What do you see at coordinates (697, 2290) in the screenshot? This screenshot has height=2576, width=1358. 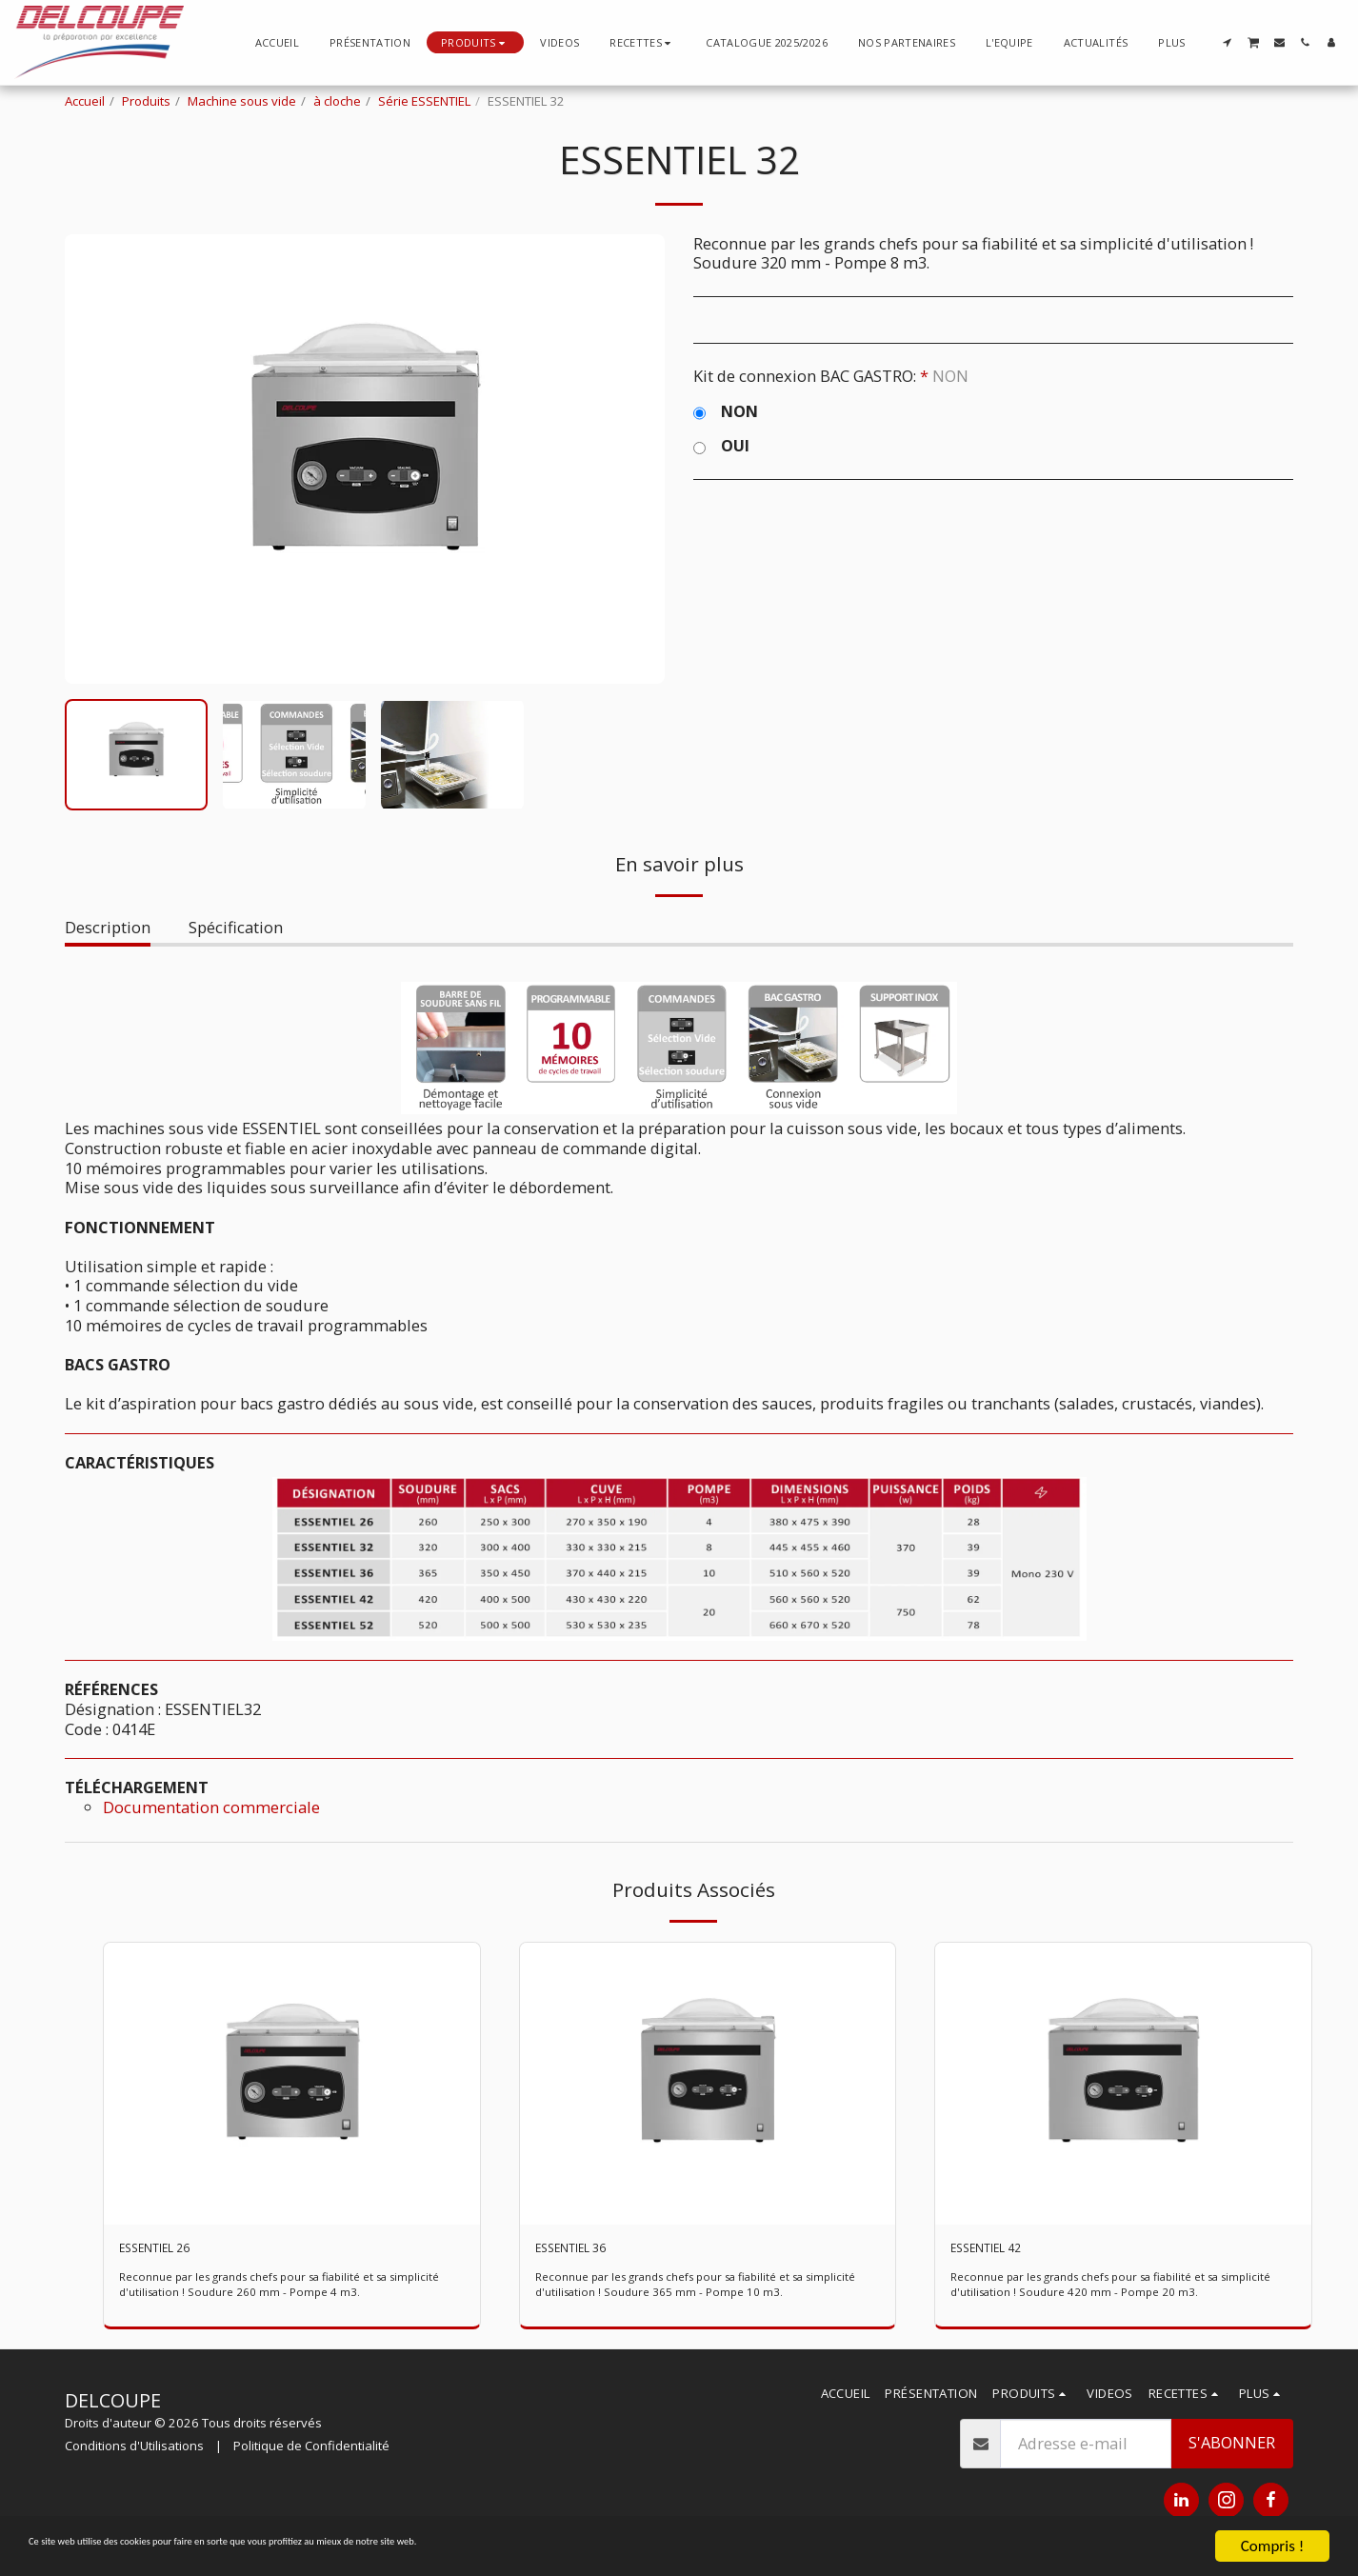 I see `Reconnue par les grands chefs pour sa fiabilité et sa simplicité d'utilisation ! Soudure 365 mm - Pompe 10 m3.` at bounding box center [697, 2290].